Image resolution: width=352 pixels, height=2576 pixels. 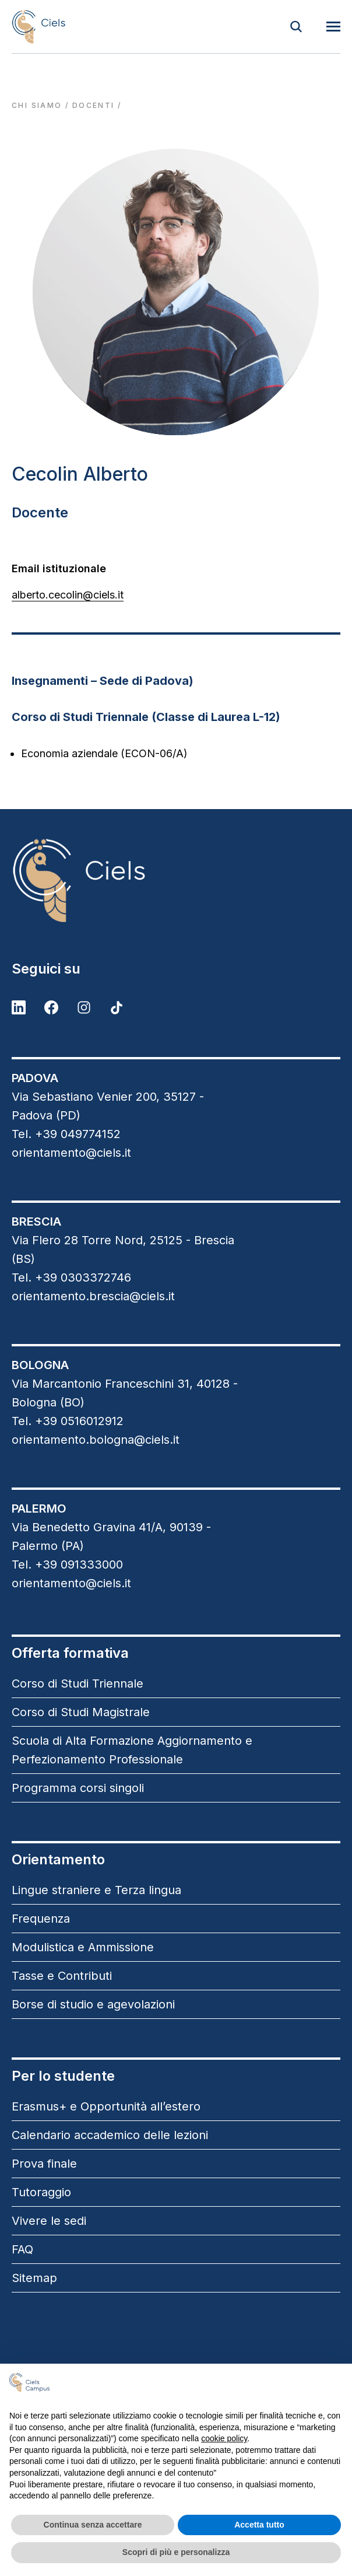 I want to click on docenti, so click(x=93, y=105).